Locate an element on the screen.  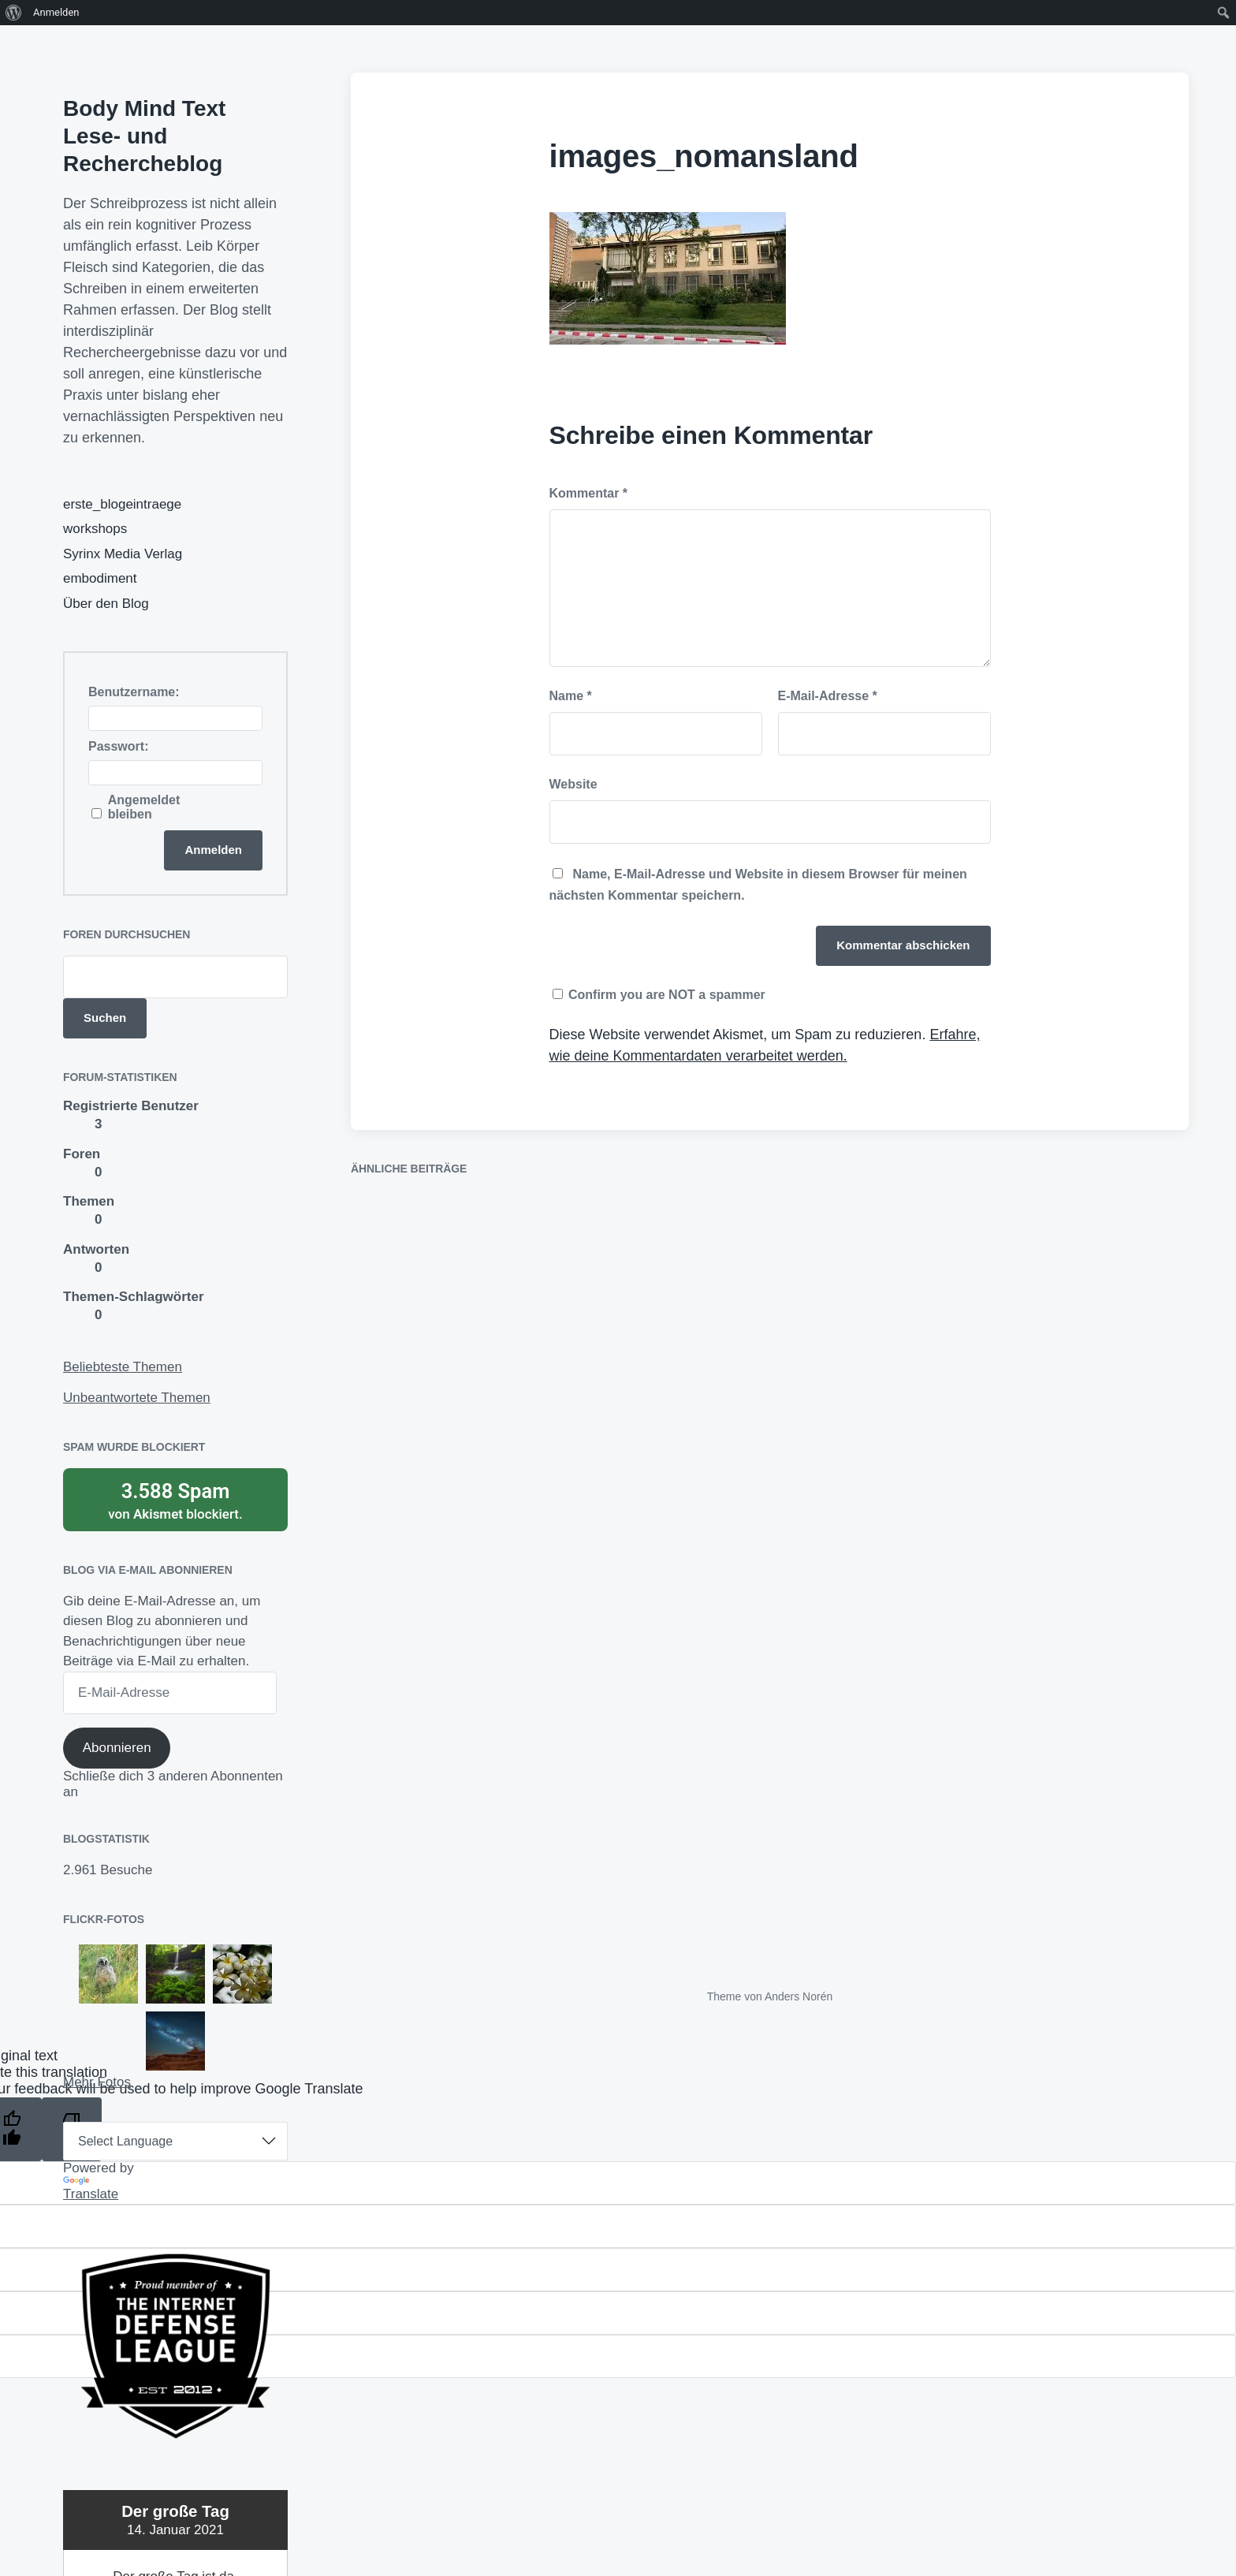
Website is located at coordinates (573, 784).